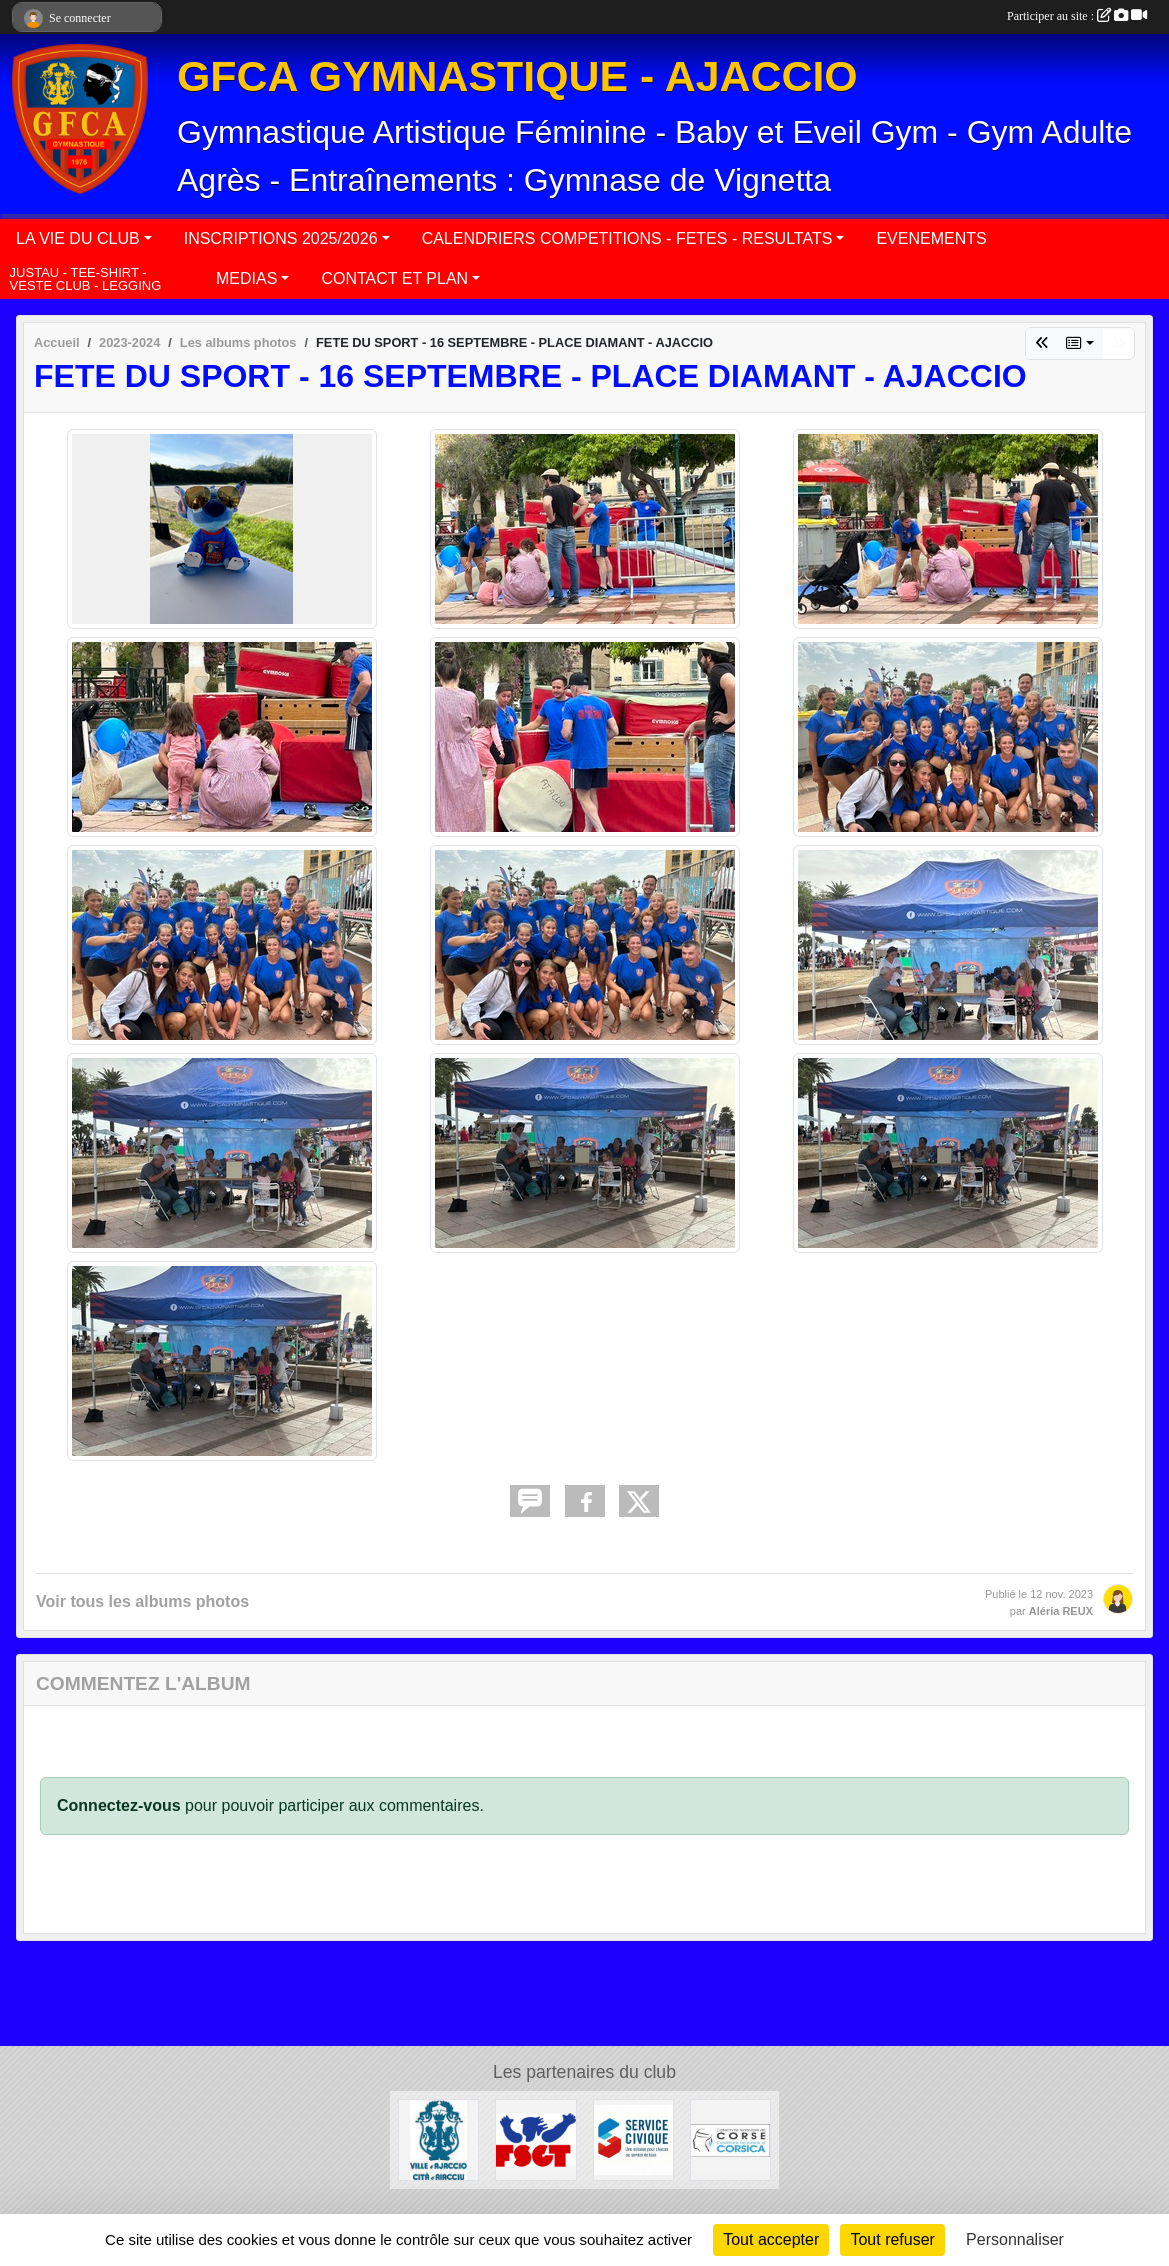  I want to click on Participer au site :, so click(1077, 16).